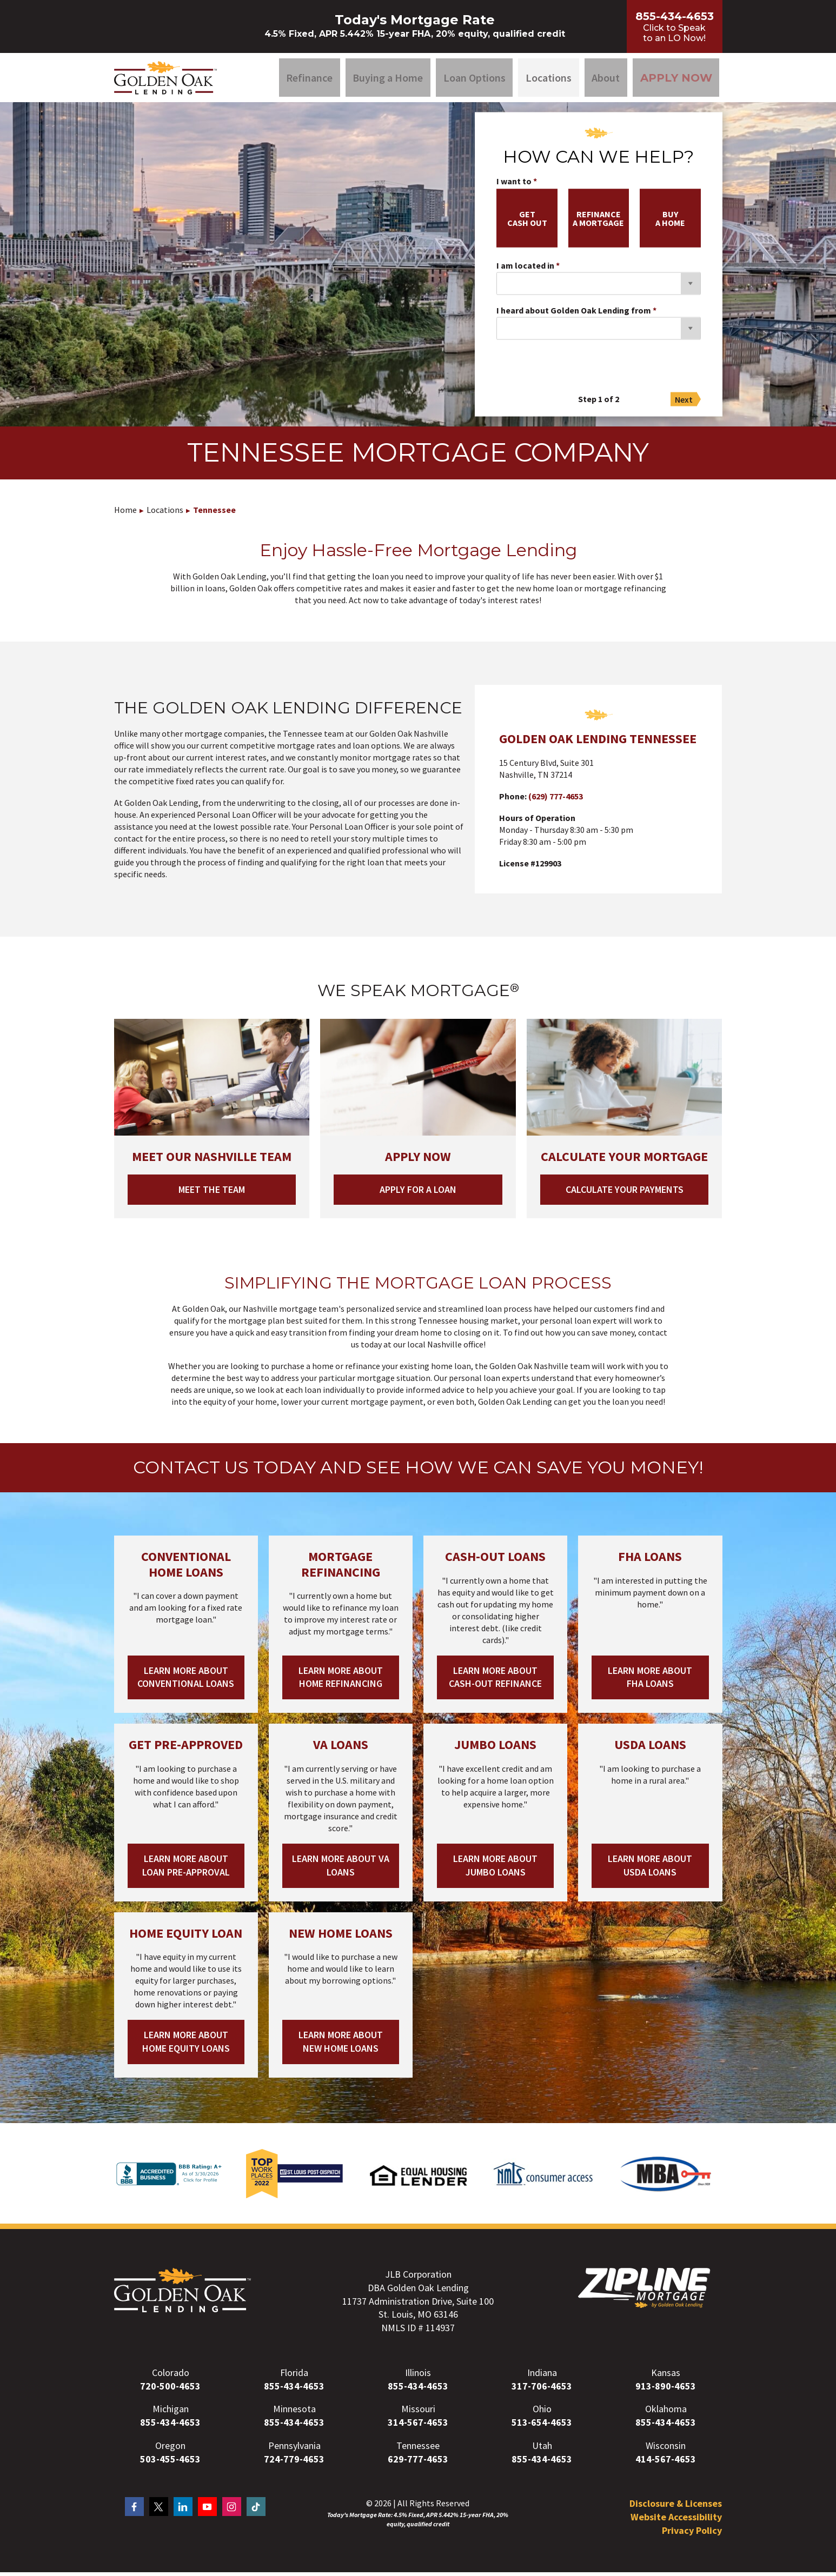  Describe the element at coordinates (555, 800) in the screenshot. I see `(629) 777-4653` at that location.